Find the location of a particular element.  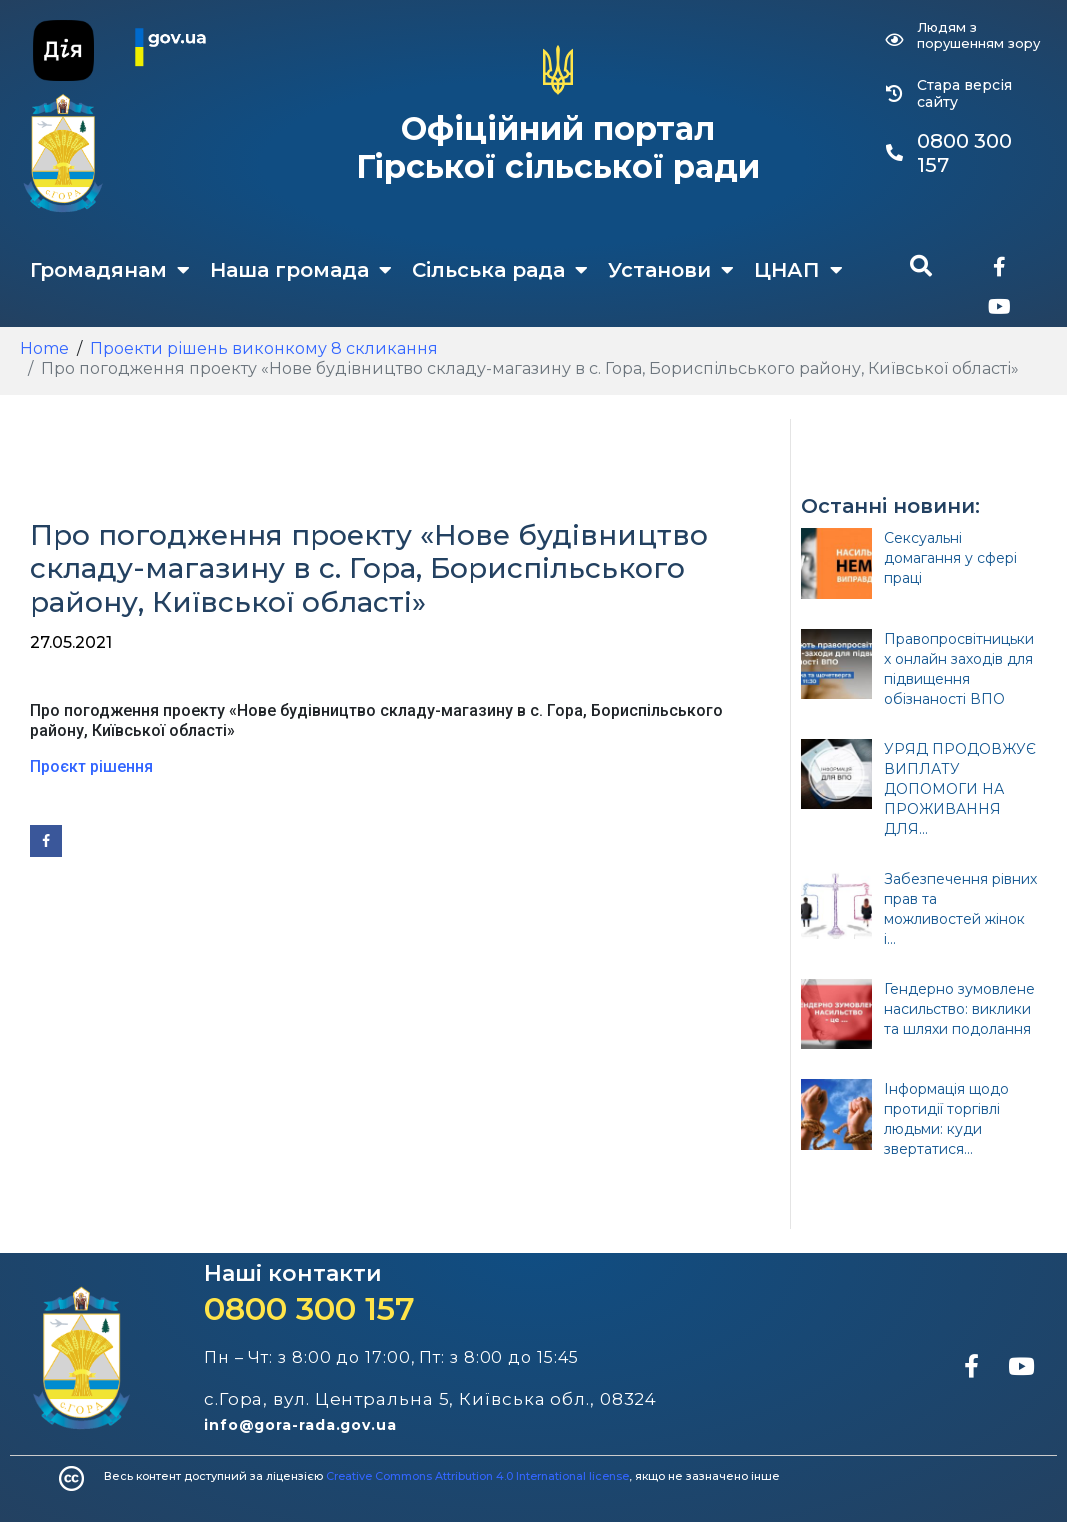

[Share on Facebook] is located at coordinates (46, 841).